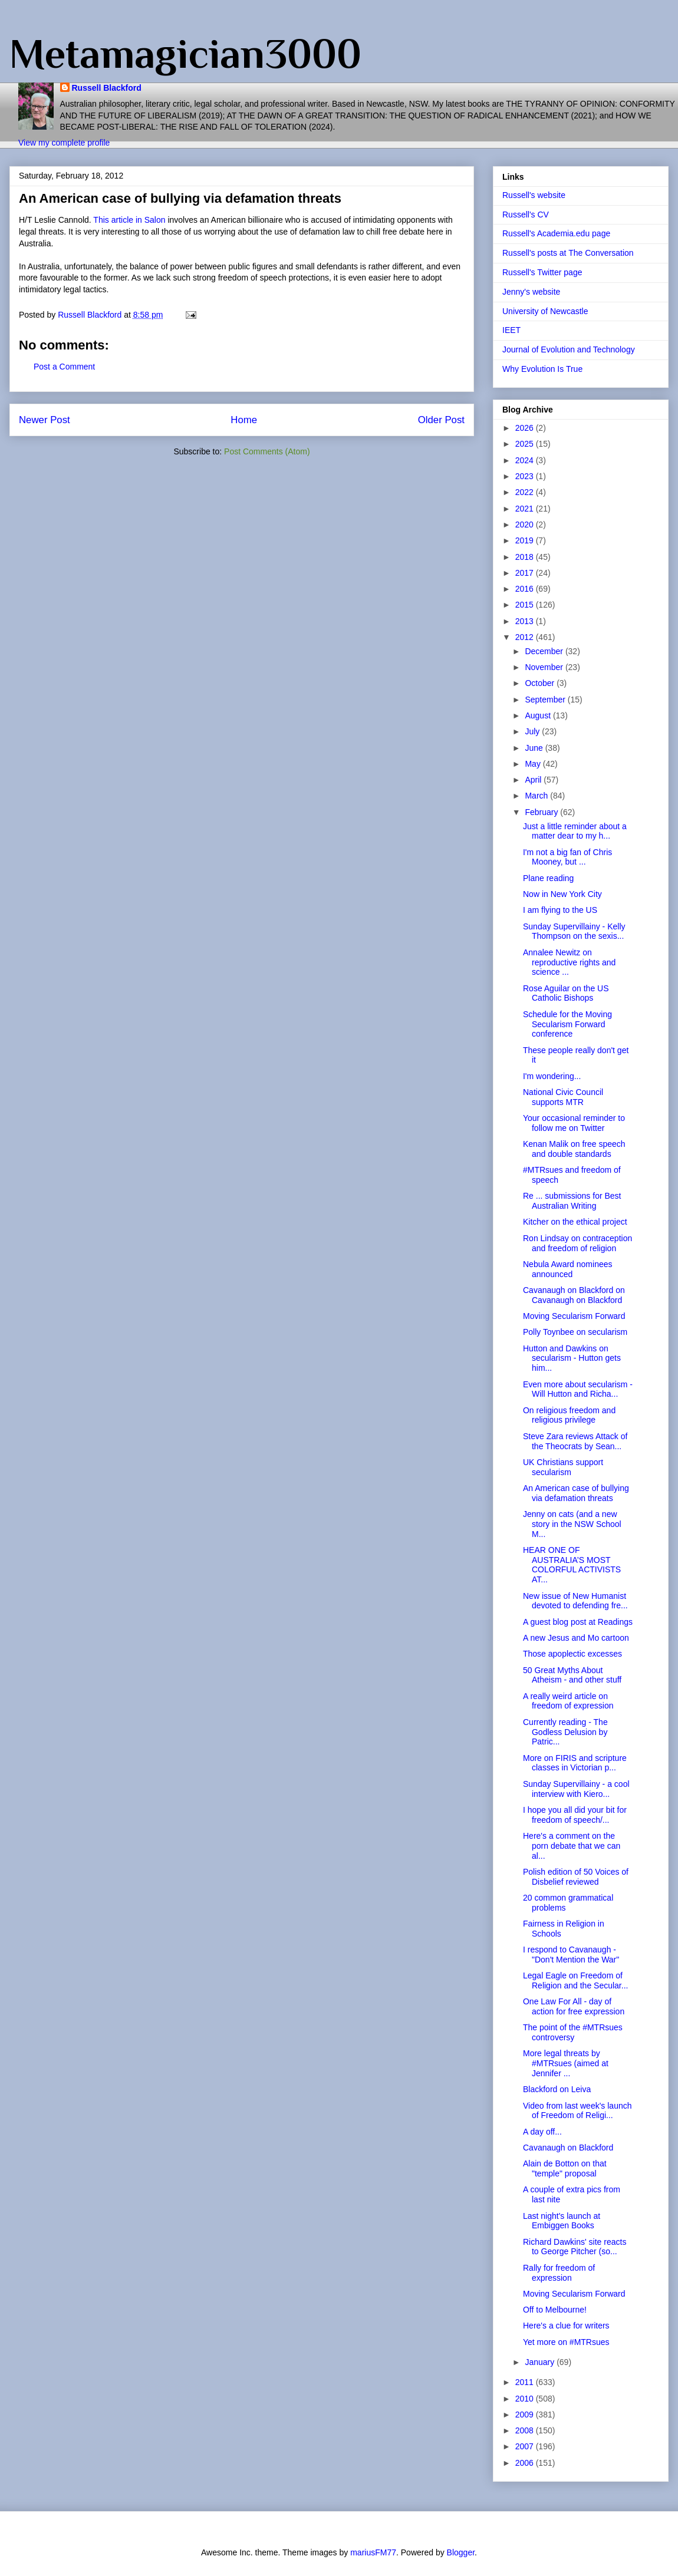  What do you see at coordinates (572, 1675) in the screenshot?
I see `50 Great Myths About Atheism - and other stuff` at bounding box center [572, 1675].